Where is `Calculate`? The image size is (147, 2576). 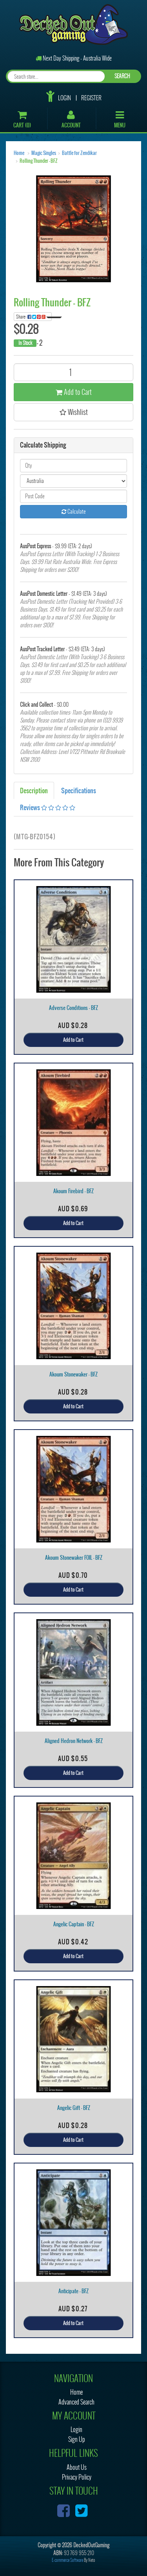
Calculate is located at coordinates (74, 511).